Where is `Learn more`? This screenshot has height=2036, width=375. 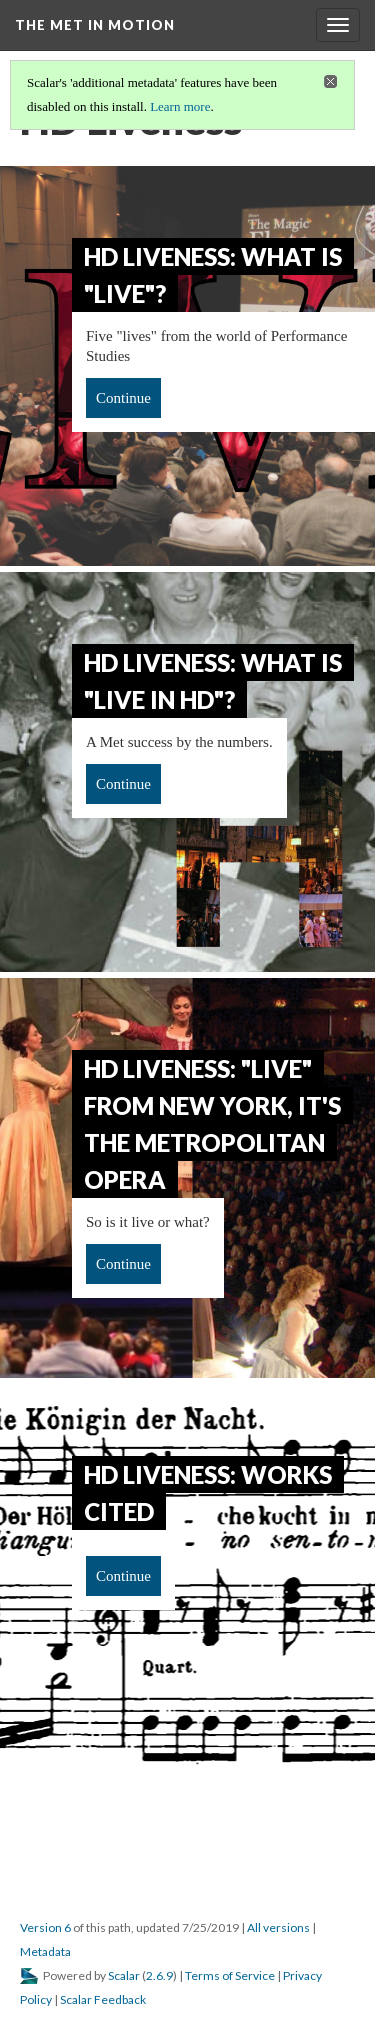 Learn more is located at coordinates (180, 106).